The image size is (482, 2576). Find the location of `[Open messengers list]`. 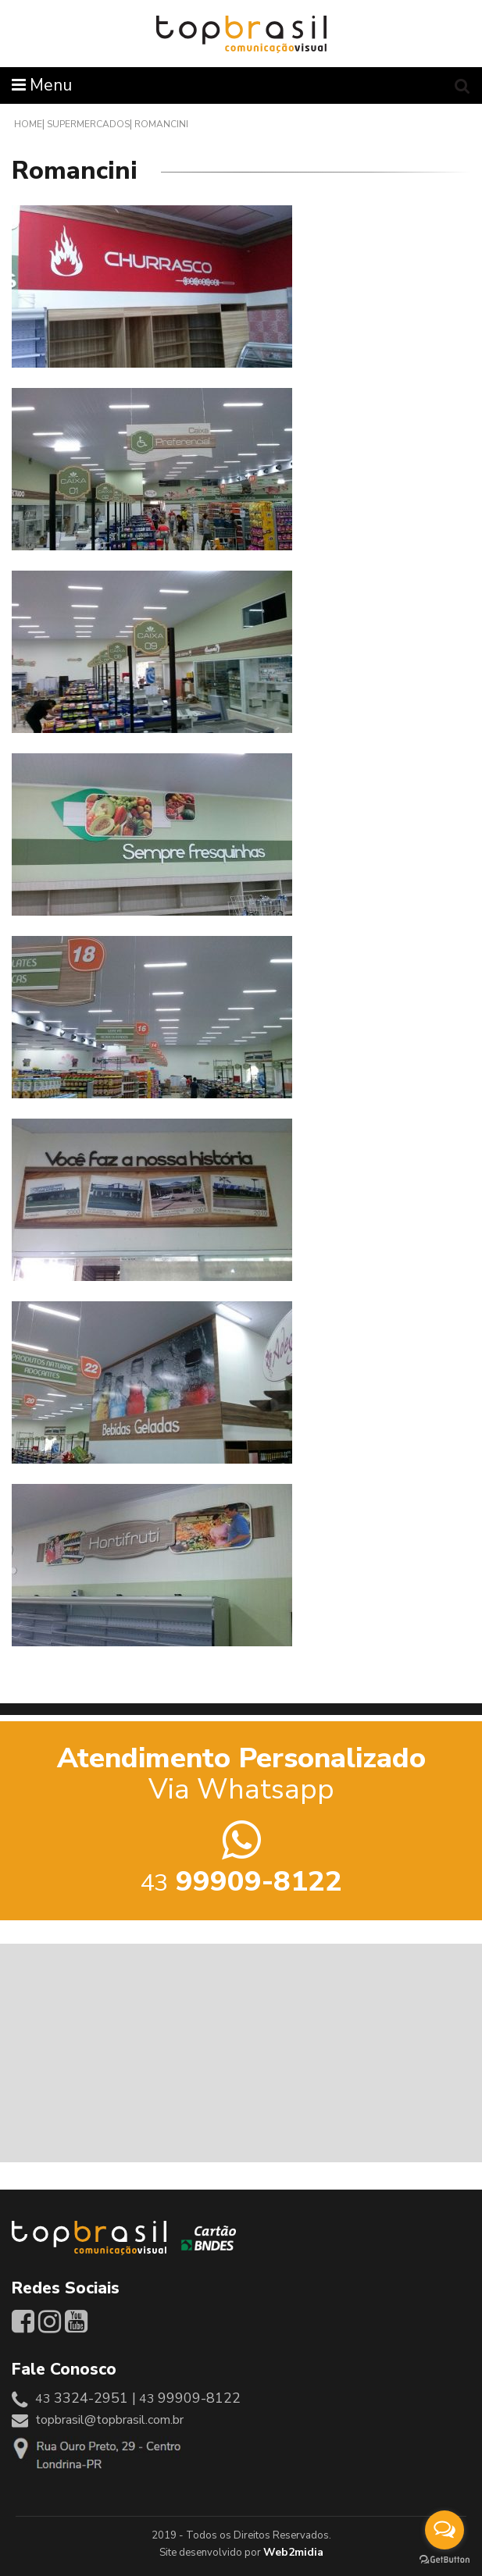

[Open messengers list] is located at coordinates (444, 2529).